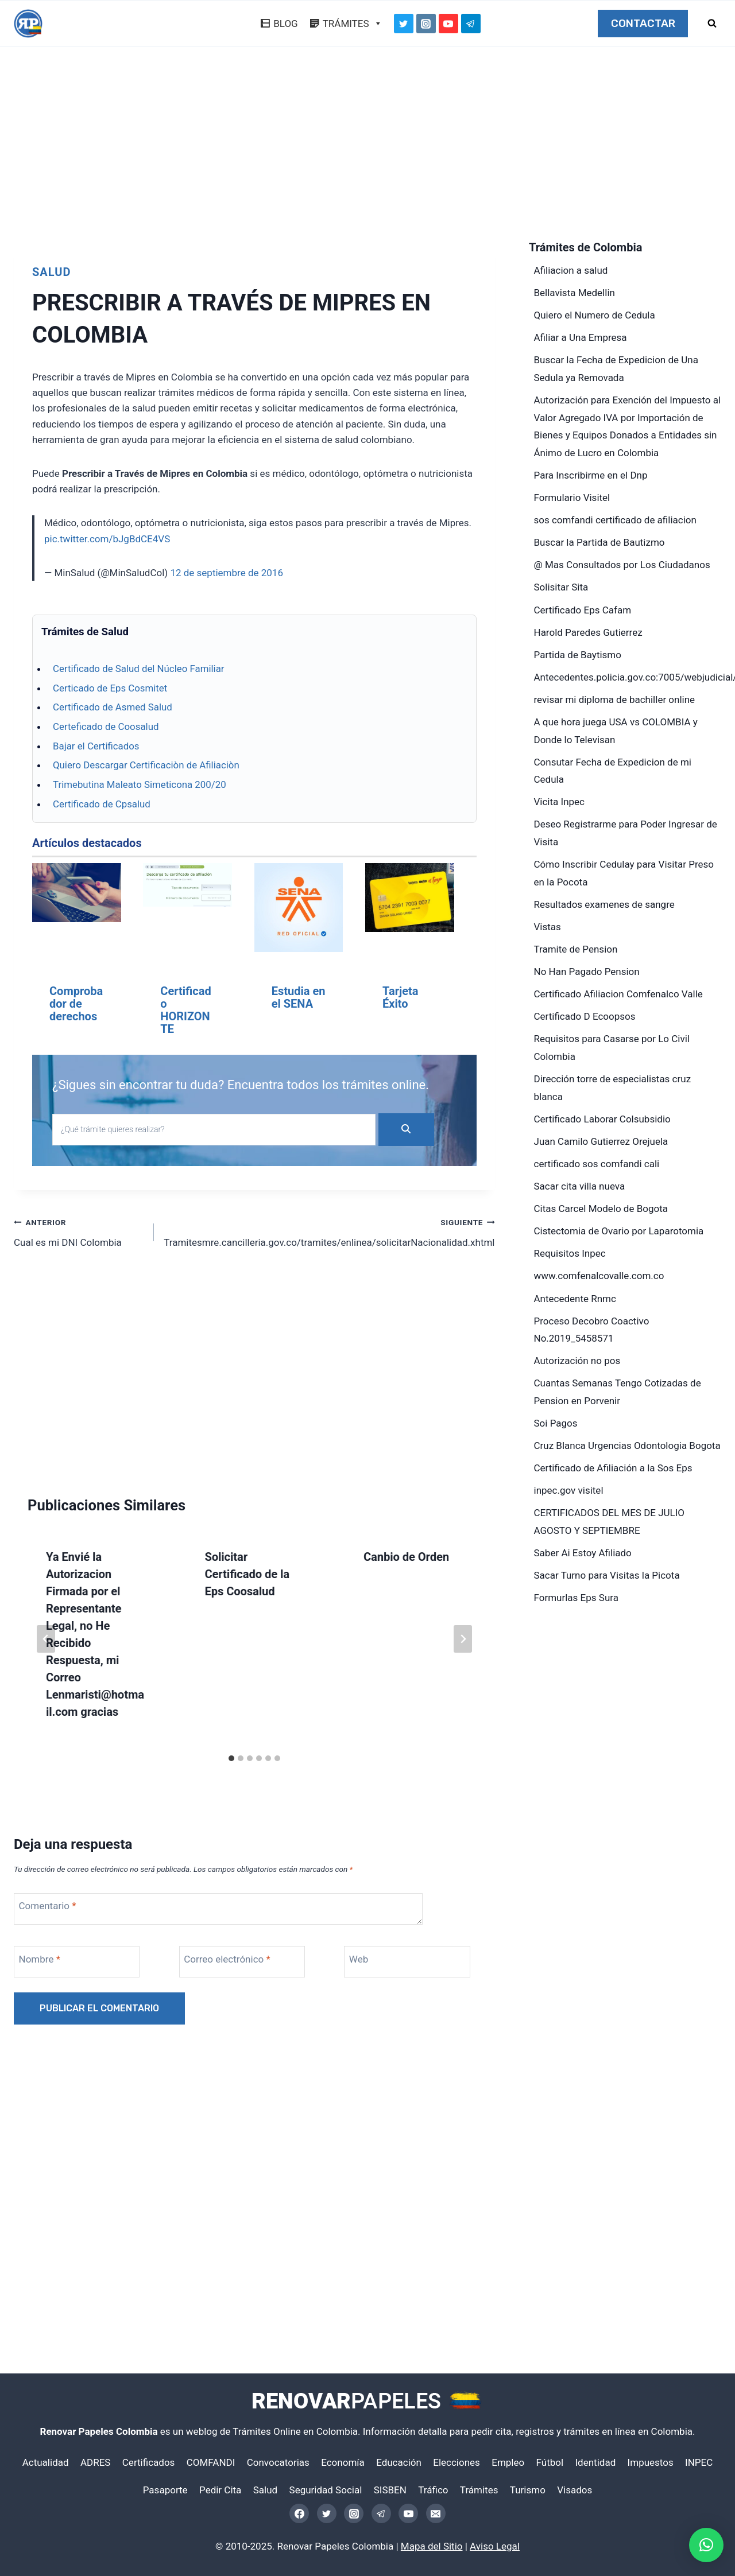  Describe the element at coordinates (559, 801) in the screenshot. I see `Vicita Inpec` at that location.